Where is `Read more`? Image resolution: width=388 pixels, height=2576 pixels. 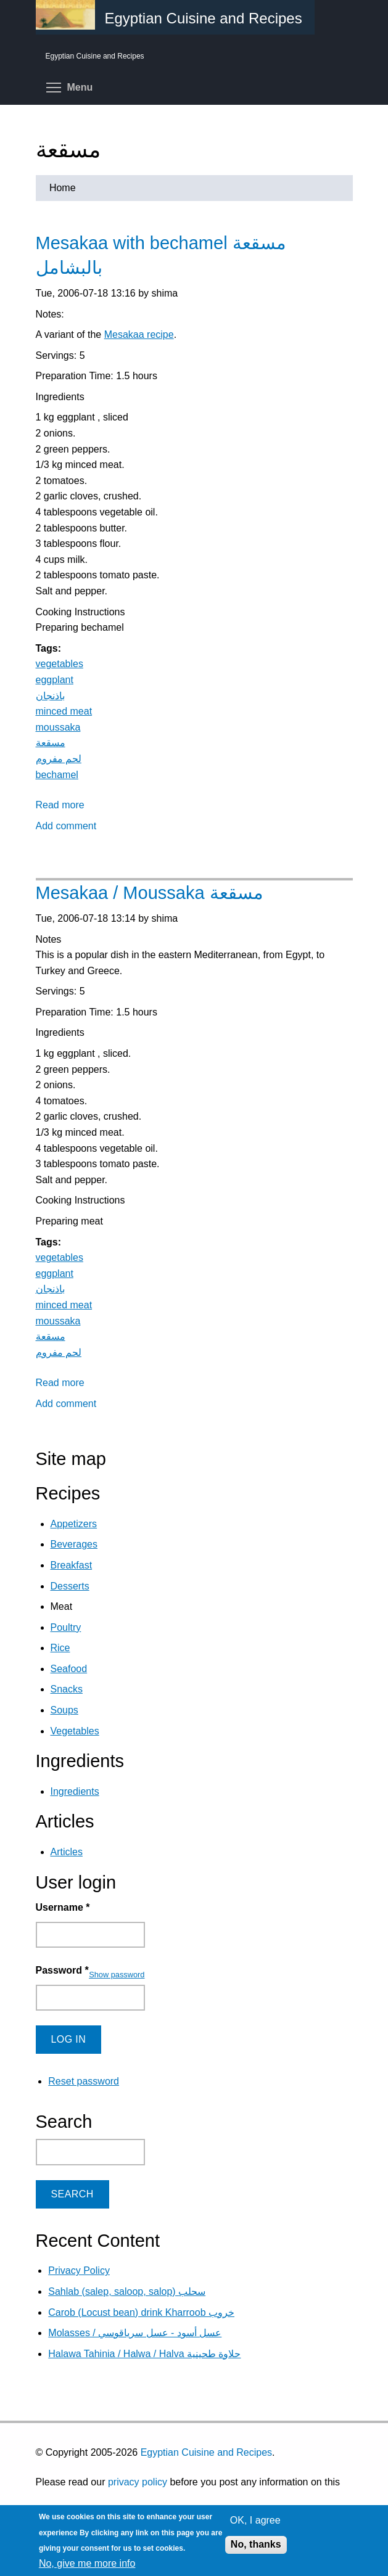
Read more is located at coordinates (60, 805).